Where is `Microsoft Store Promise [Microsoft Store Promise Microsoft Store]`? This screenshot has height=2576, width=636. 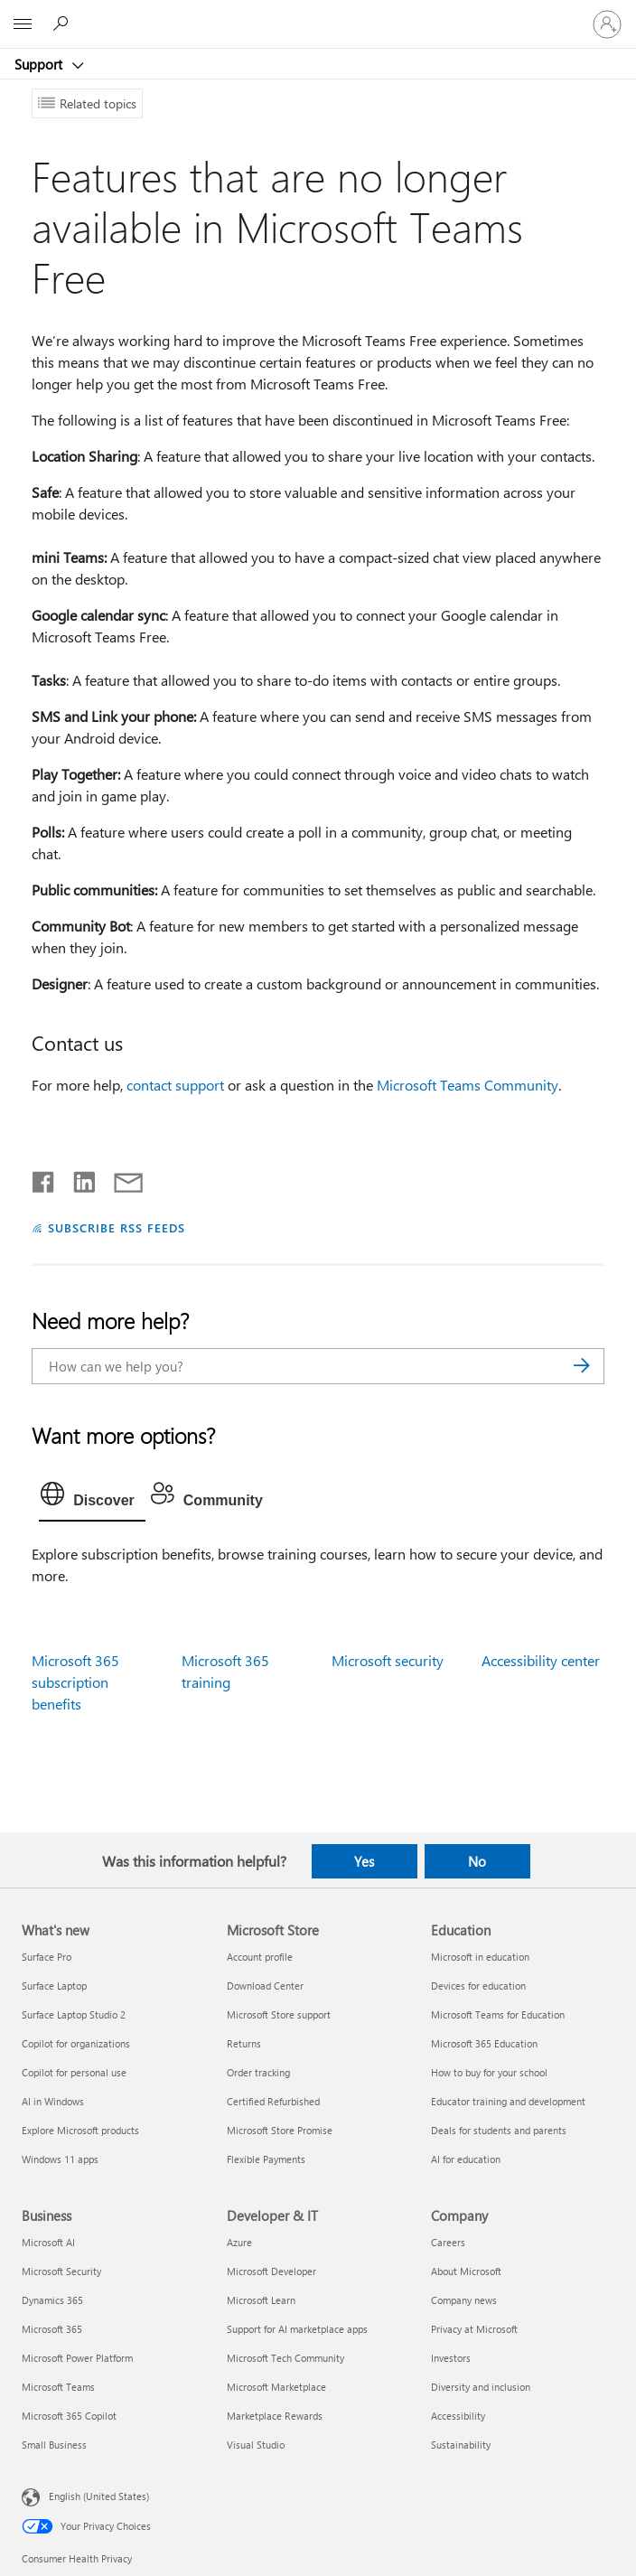 Microsoft Store Promise [Microsoft Store Promise Microsoft Store] is located at coordinates (279, 2130).